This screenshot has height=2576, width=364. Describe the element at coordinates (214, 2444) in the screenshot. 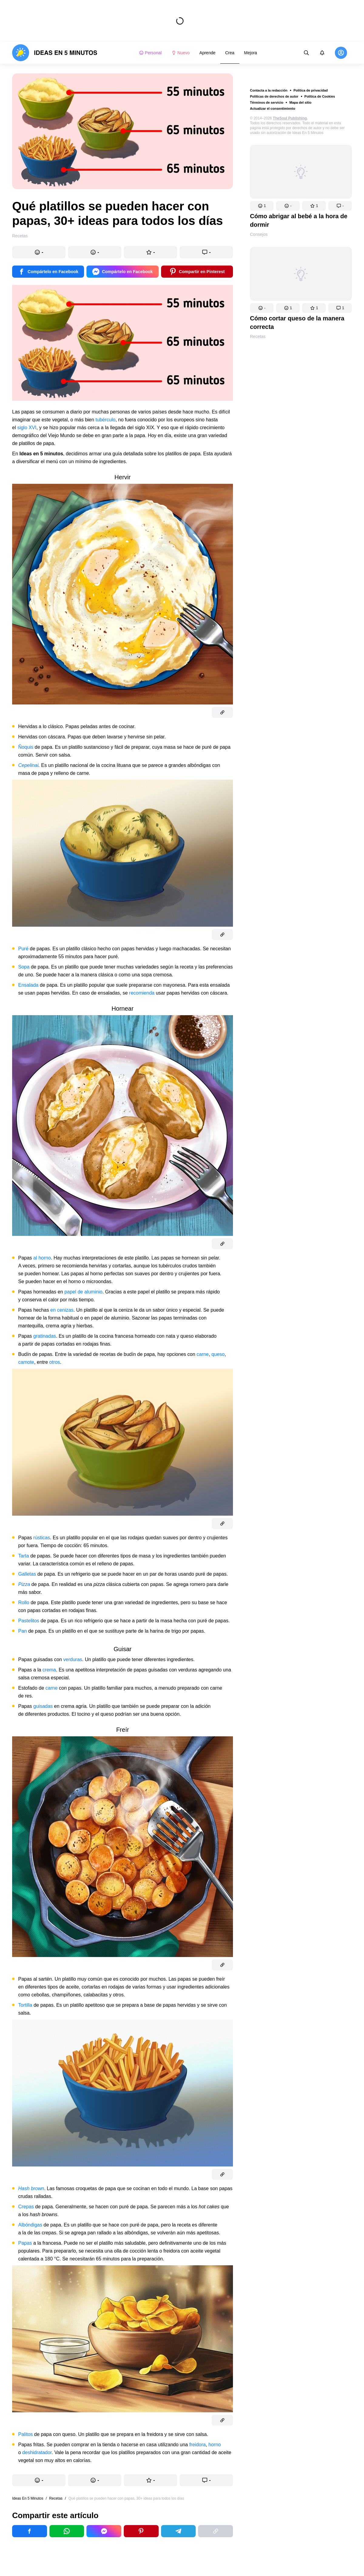

I see `horno` at that location.